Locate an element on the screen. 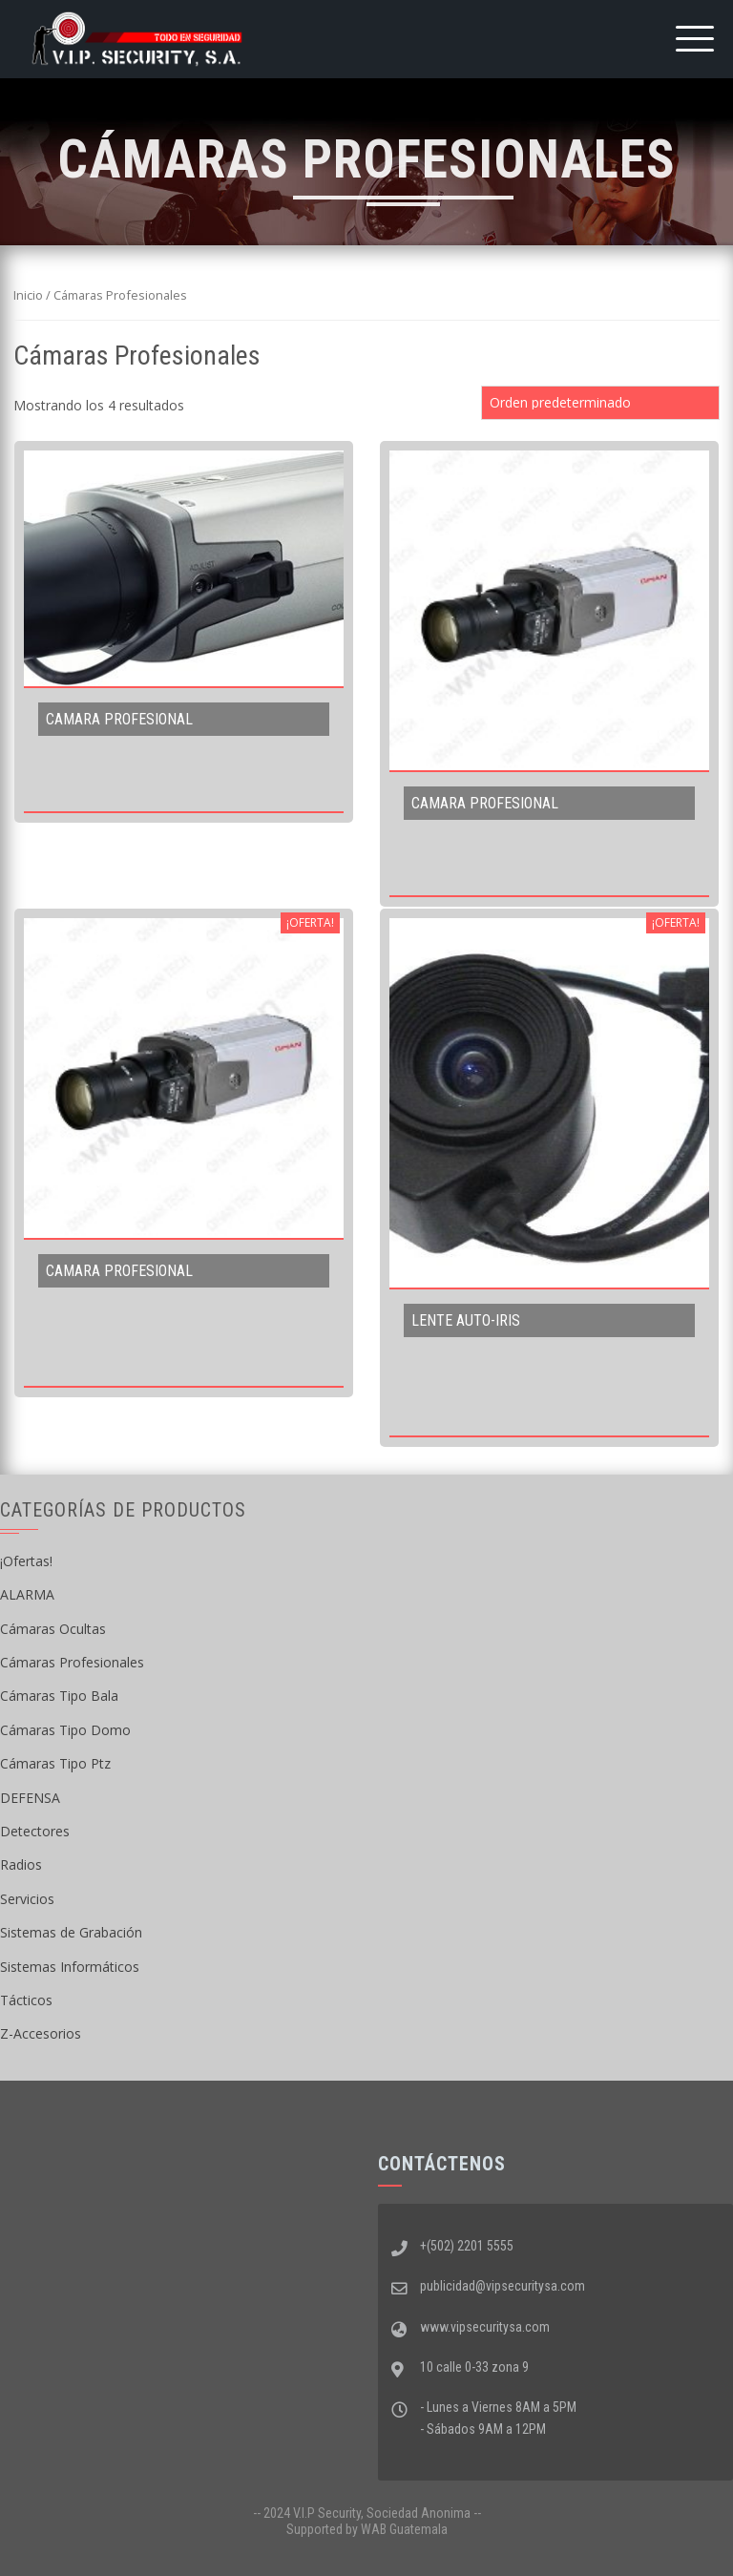 The image size is (733, 2576). ALARMA is located at coordinates (27, 1594).